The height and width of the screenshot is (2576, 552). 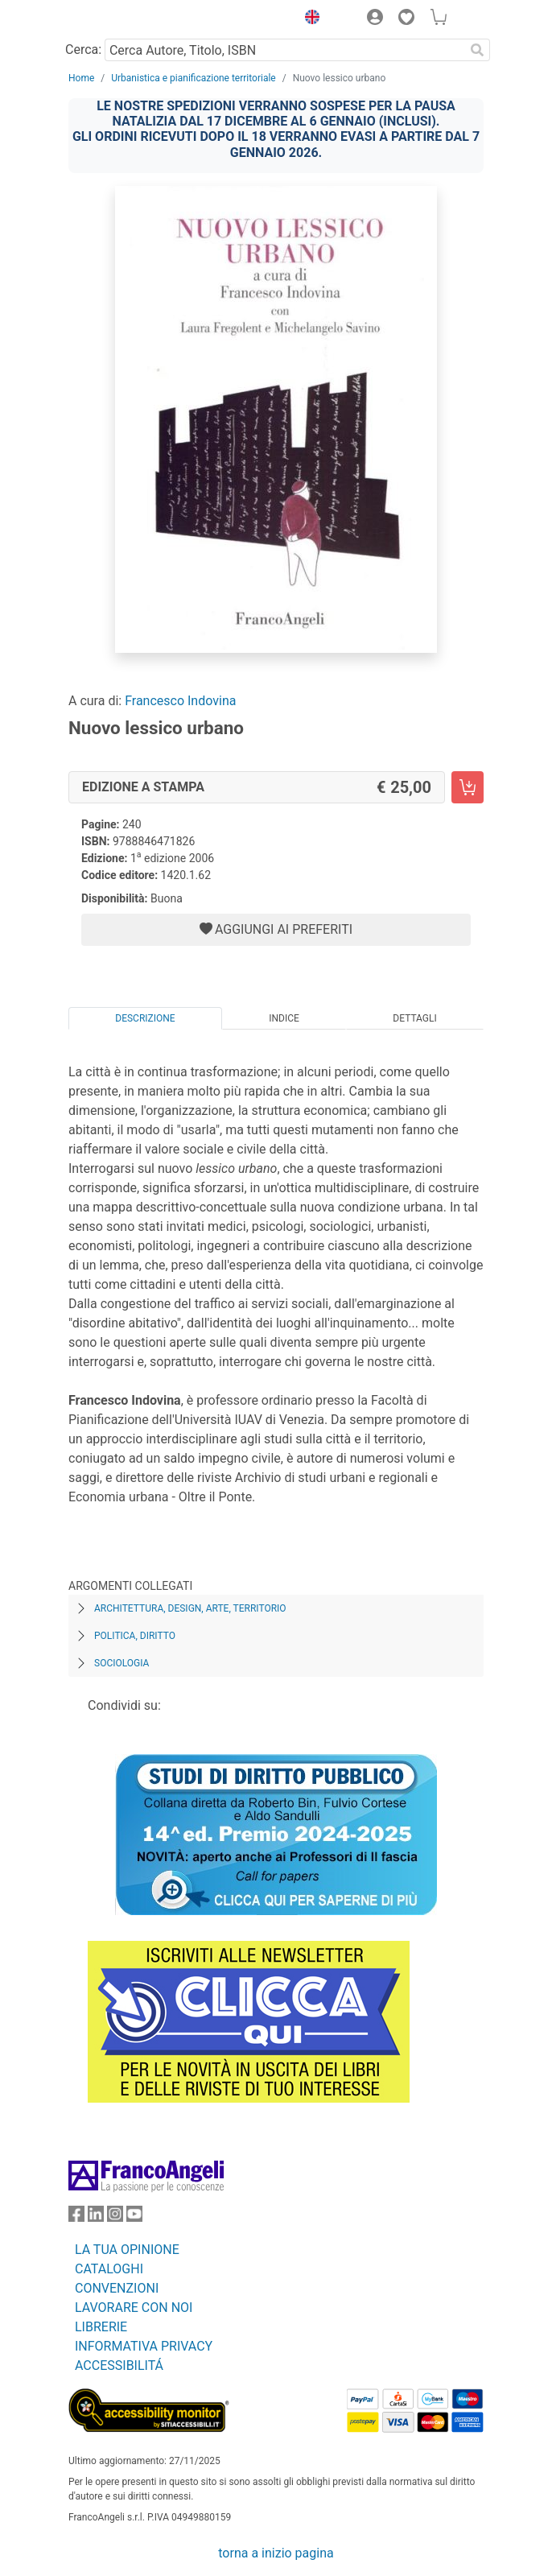 What do you see at coordinates (127, 2249) in the screenshot?
I see `LA TUA OPINIONE` at bounding box center [127, 2249].